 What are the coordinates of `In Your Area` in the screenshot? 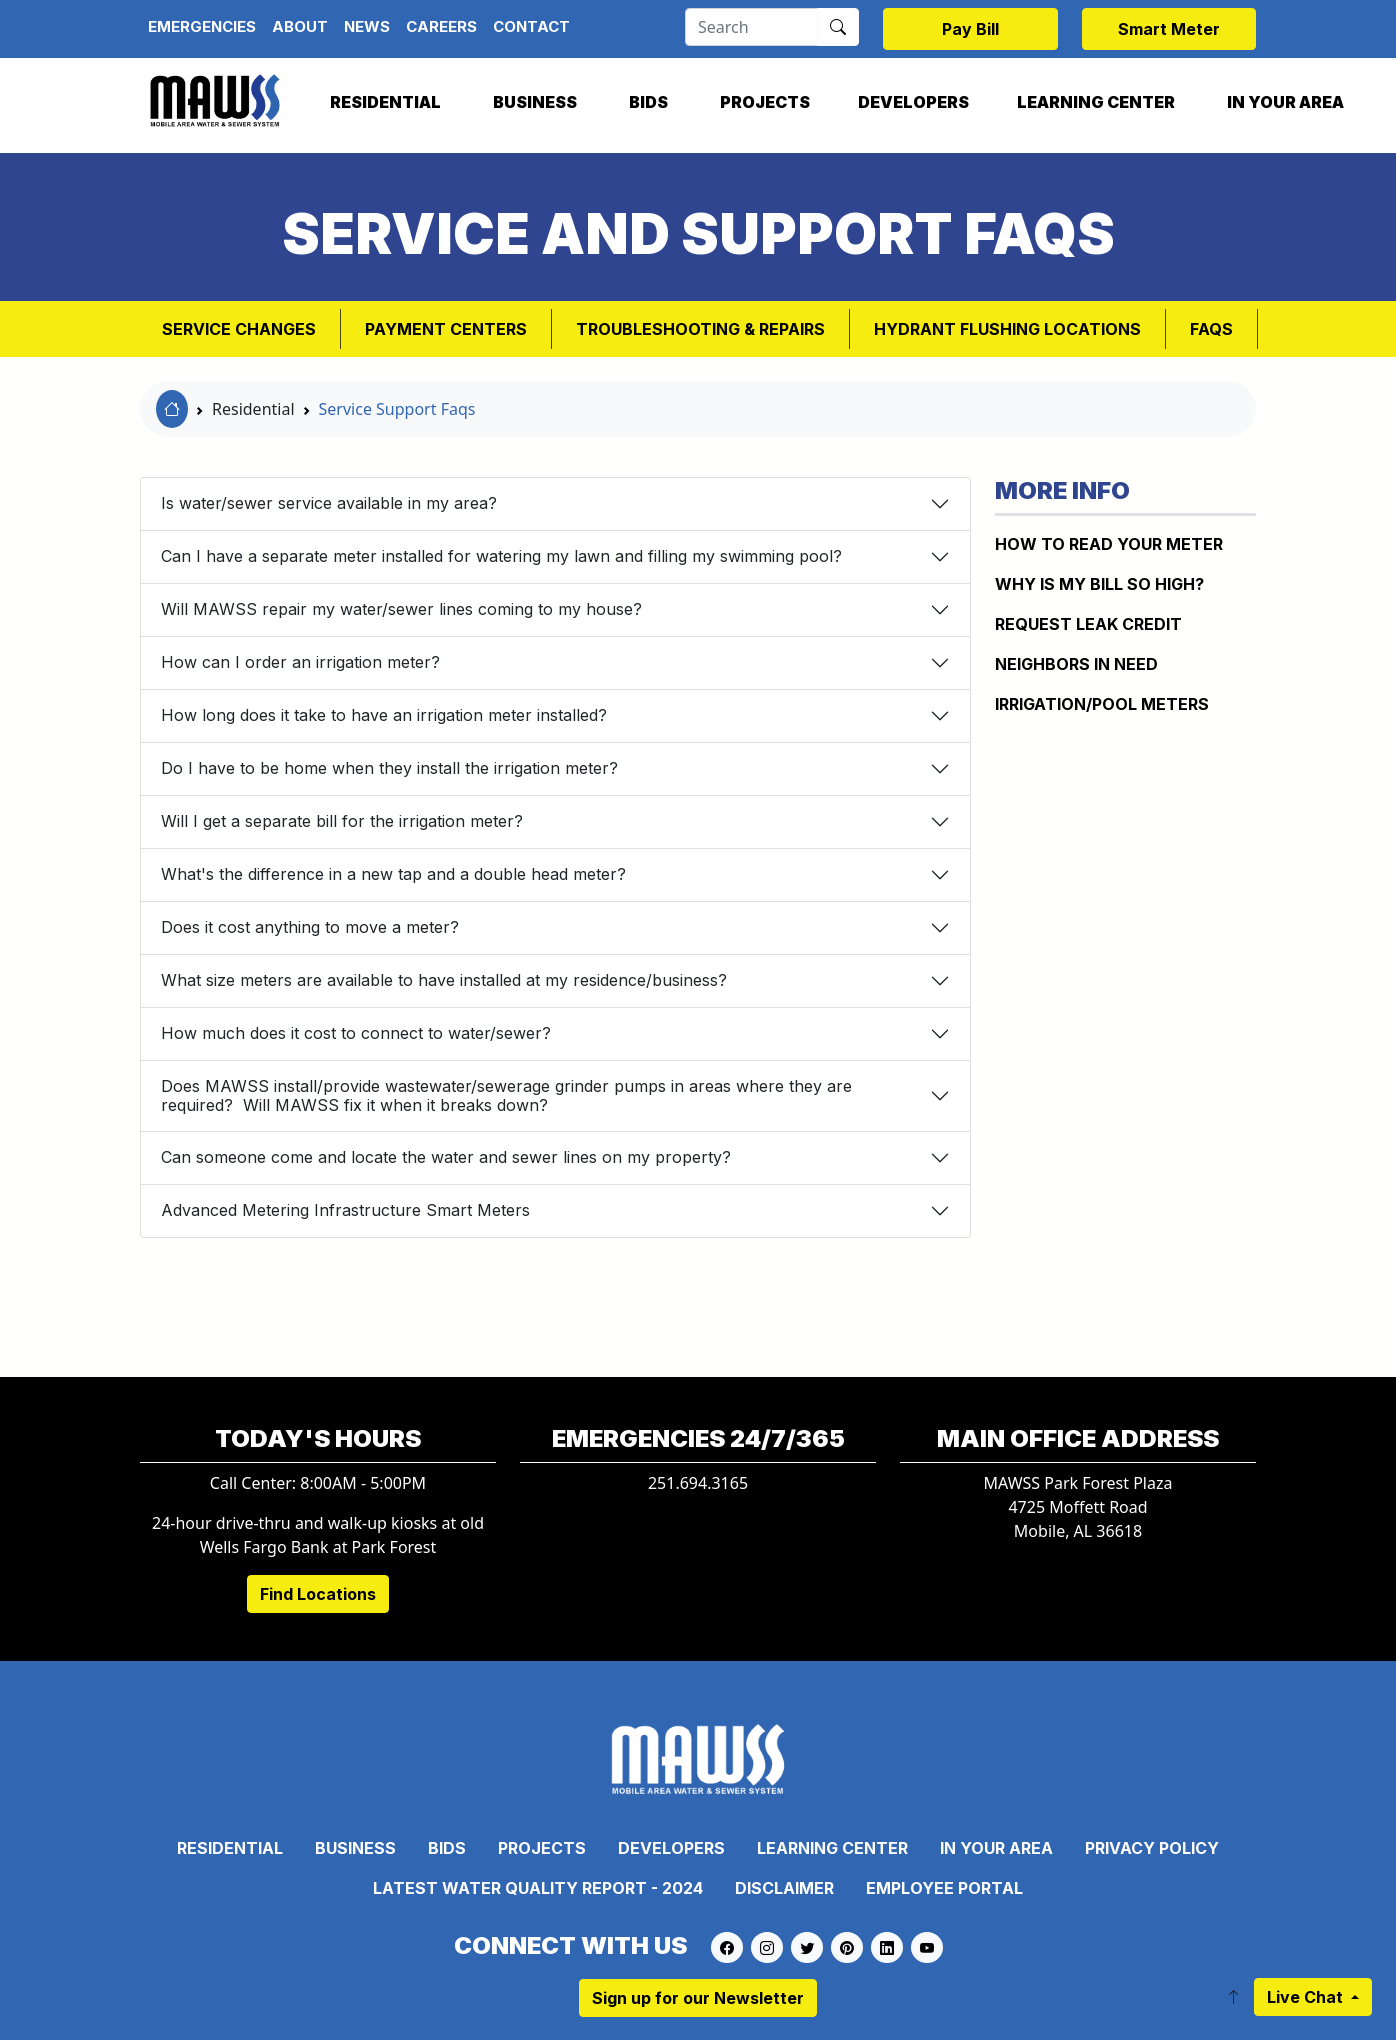 It's located at (1285, 102).